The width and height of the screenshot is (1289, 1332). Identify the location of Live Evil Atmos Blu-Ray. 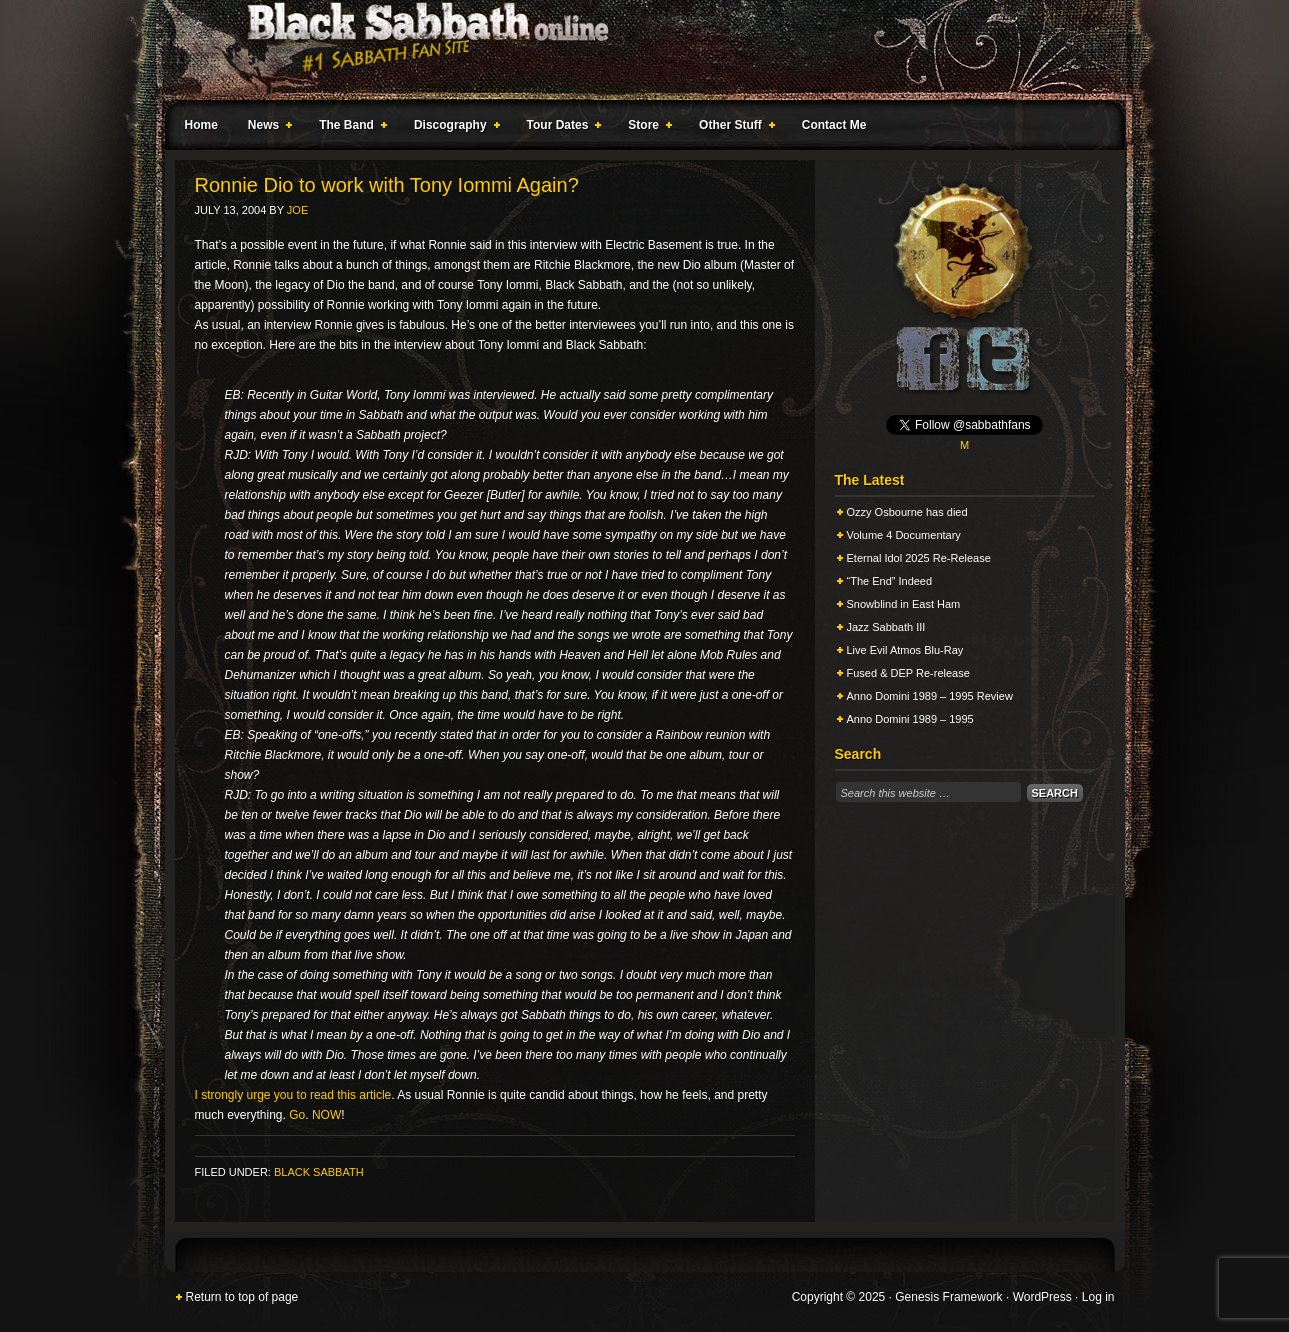
(905, 650).